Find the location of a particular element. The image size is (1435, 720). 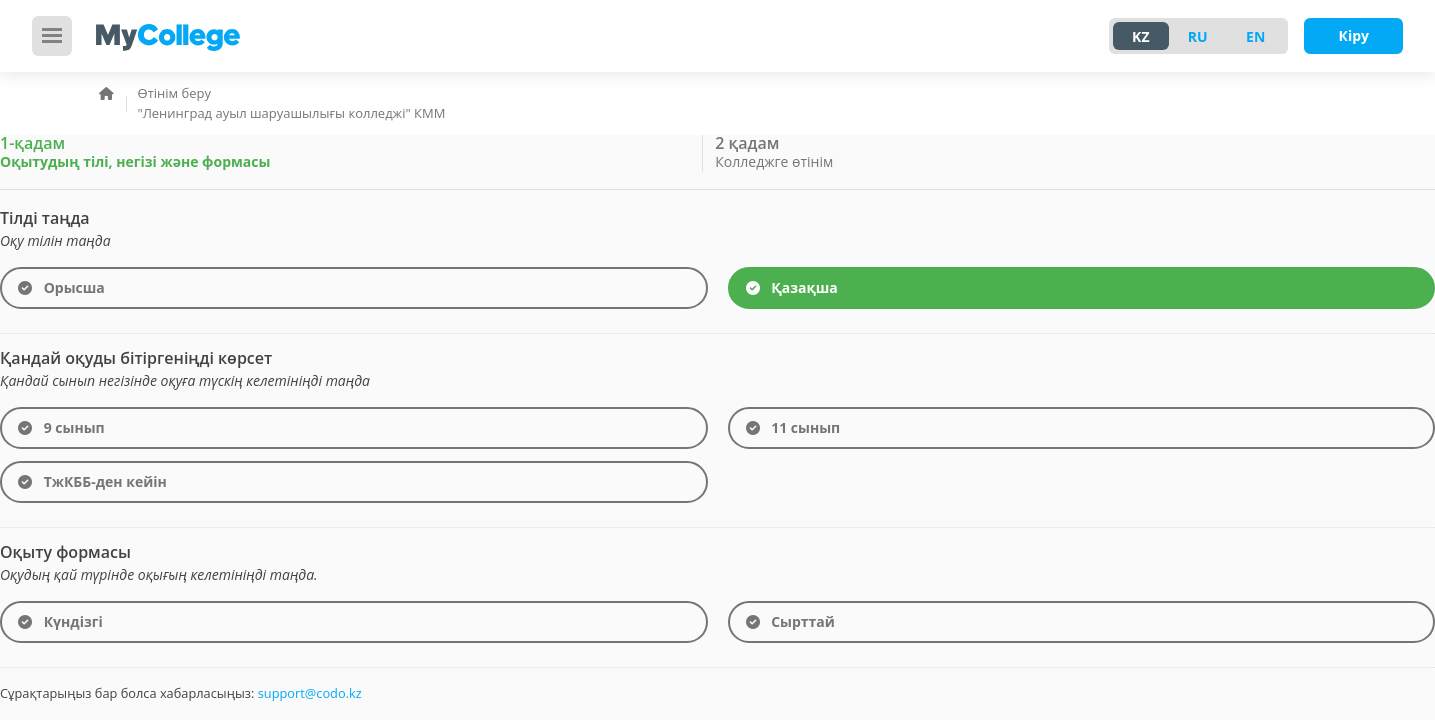

EN is located at coordinates (1255, 36).